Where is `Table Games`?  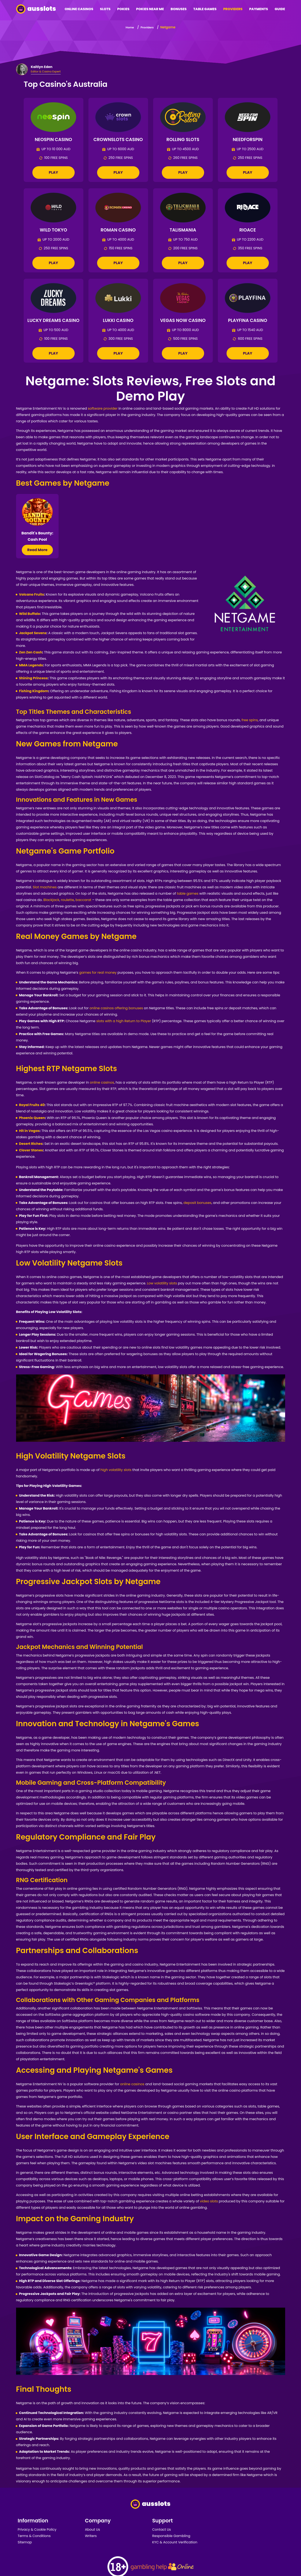
Table Games is located at coordinates (205, 9).